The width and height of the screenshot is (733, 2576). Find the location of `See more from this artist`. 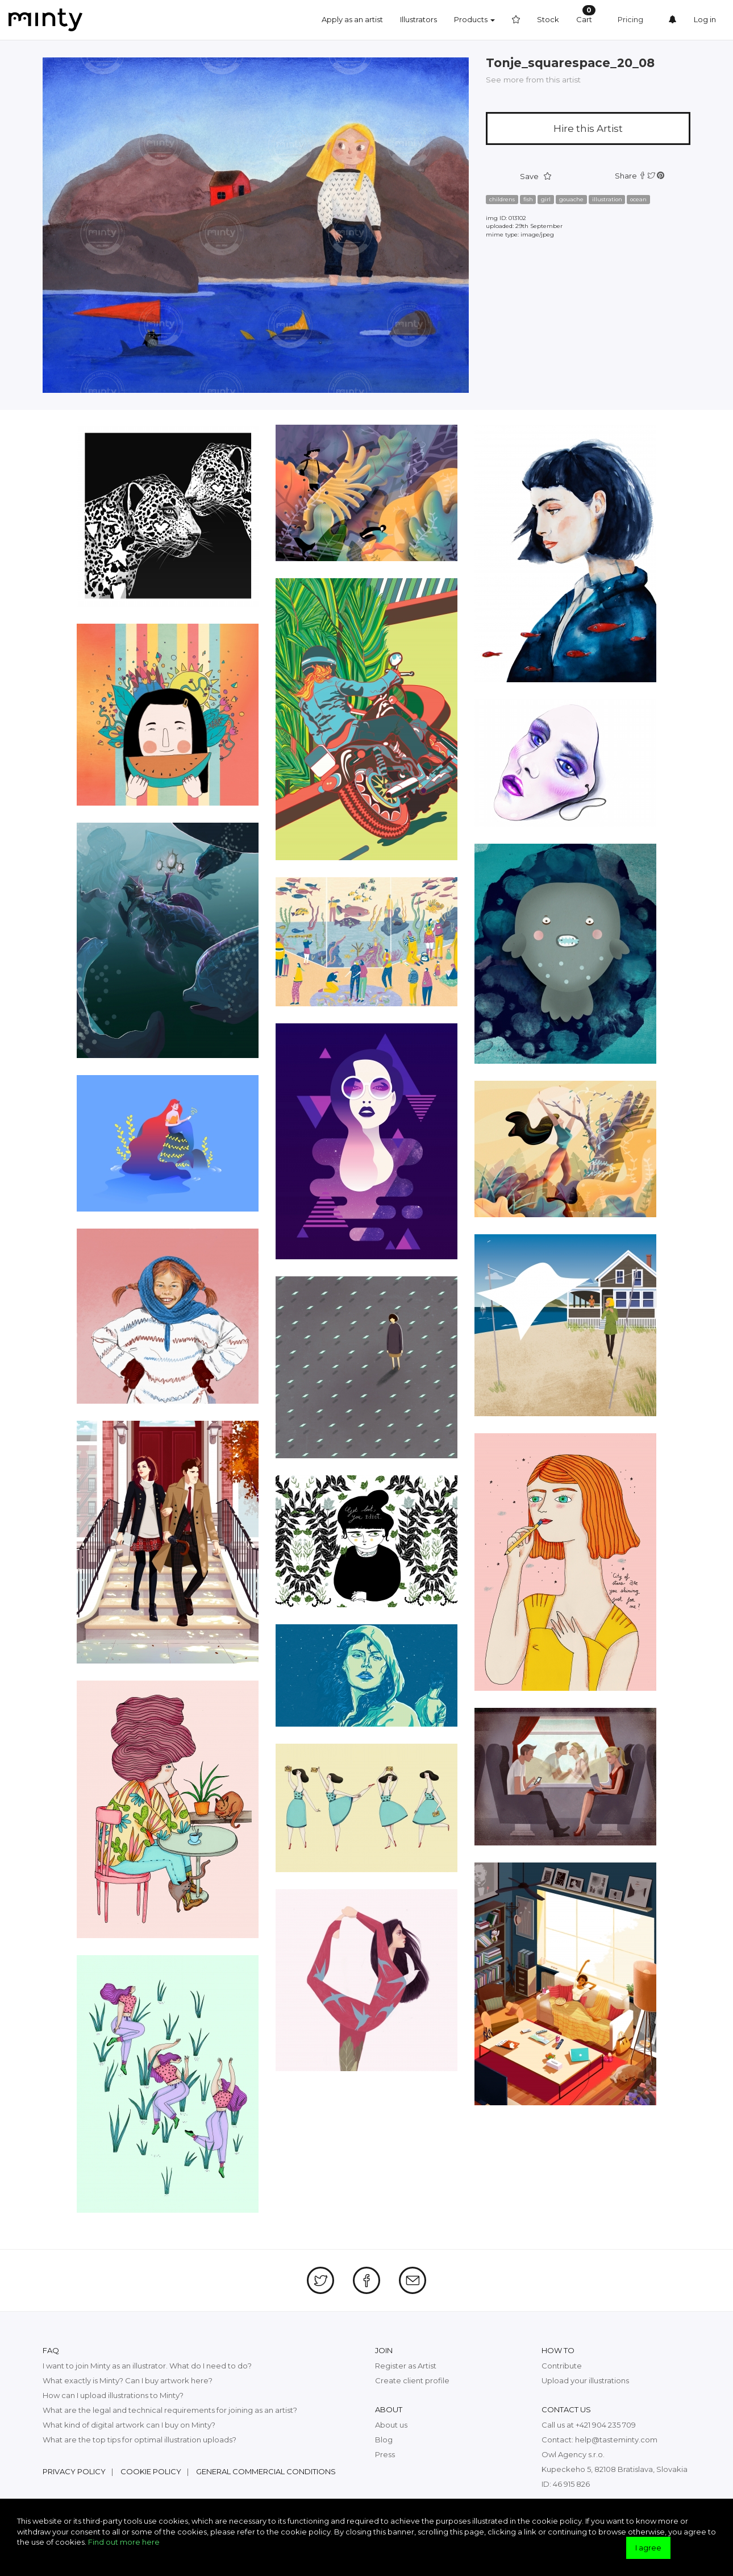

See more from this artist is located at coordinates (533, 79).